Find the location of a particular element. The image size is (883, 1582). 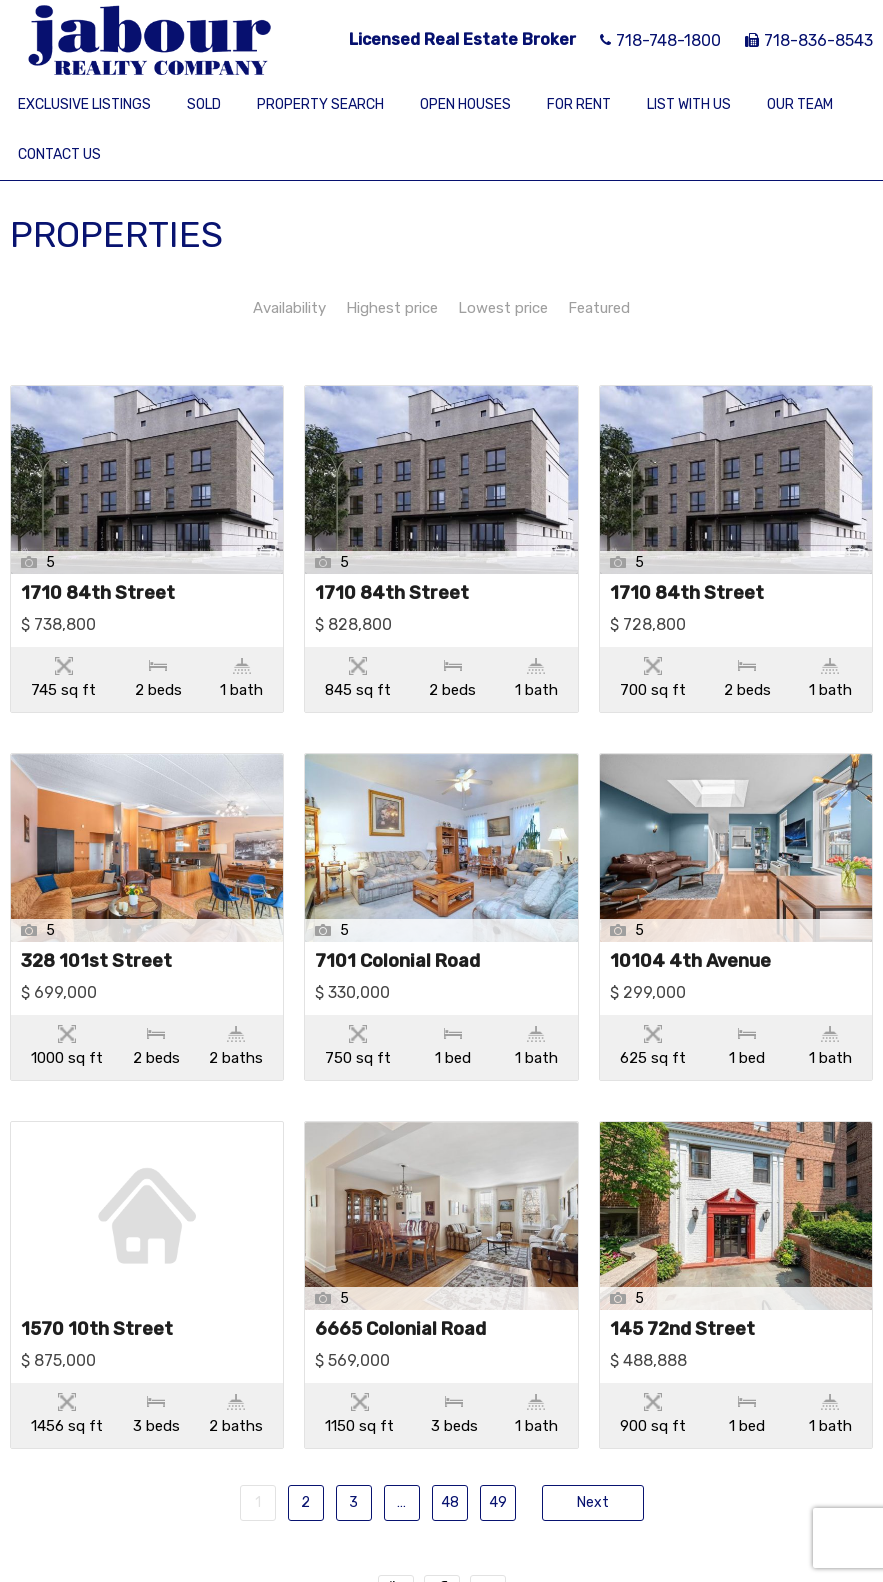

49 is located at coordinates (498, 1422).